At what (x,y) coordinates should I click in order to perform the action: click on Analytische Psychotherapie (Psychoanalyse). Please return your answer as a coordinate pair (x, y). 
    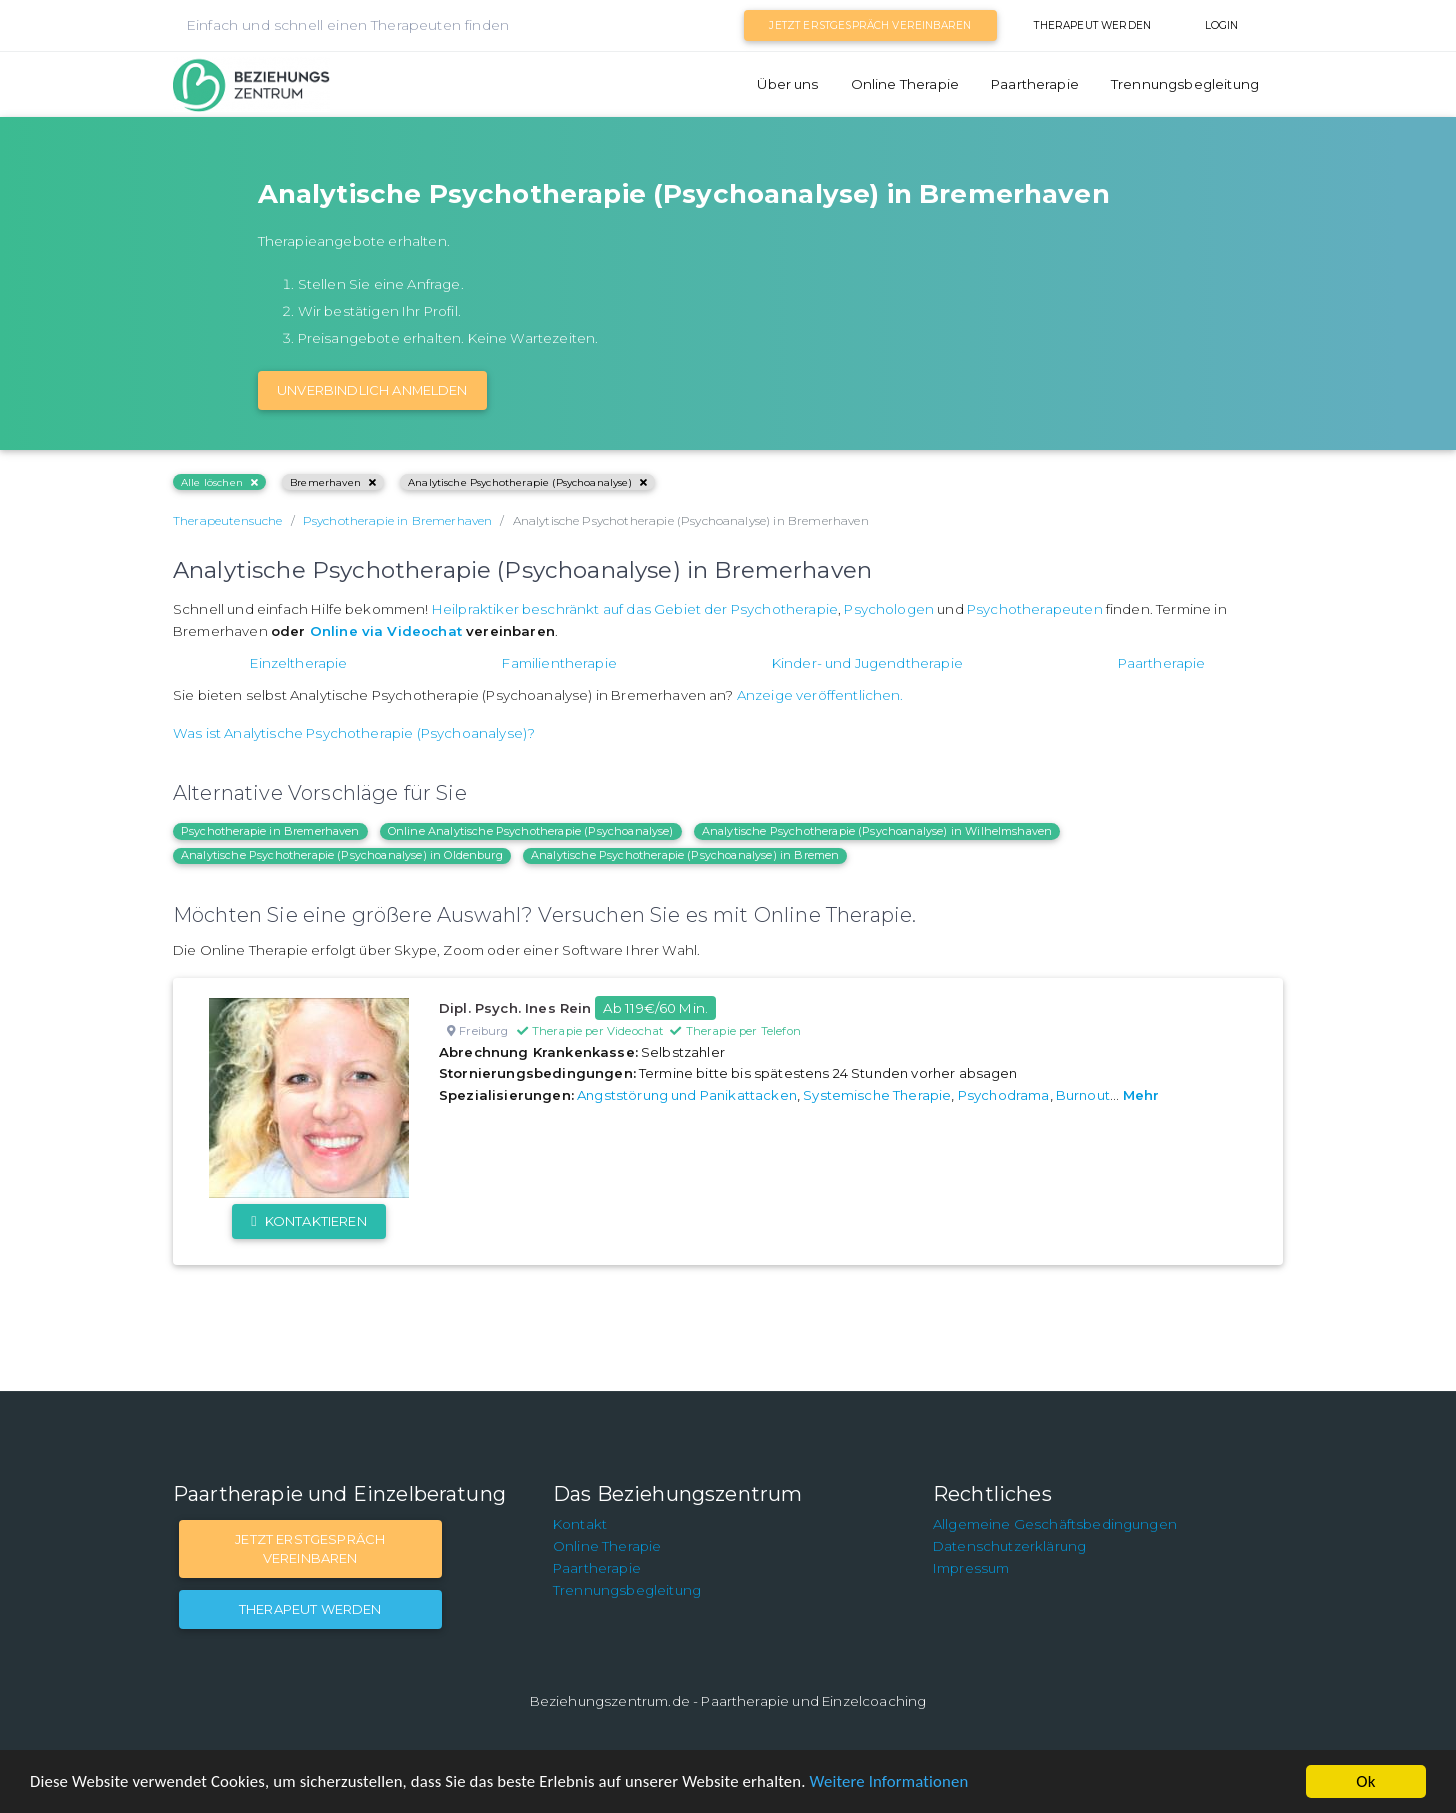
    Looking at the image, I should click on (527, 482).